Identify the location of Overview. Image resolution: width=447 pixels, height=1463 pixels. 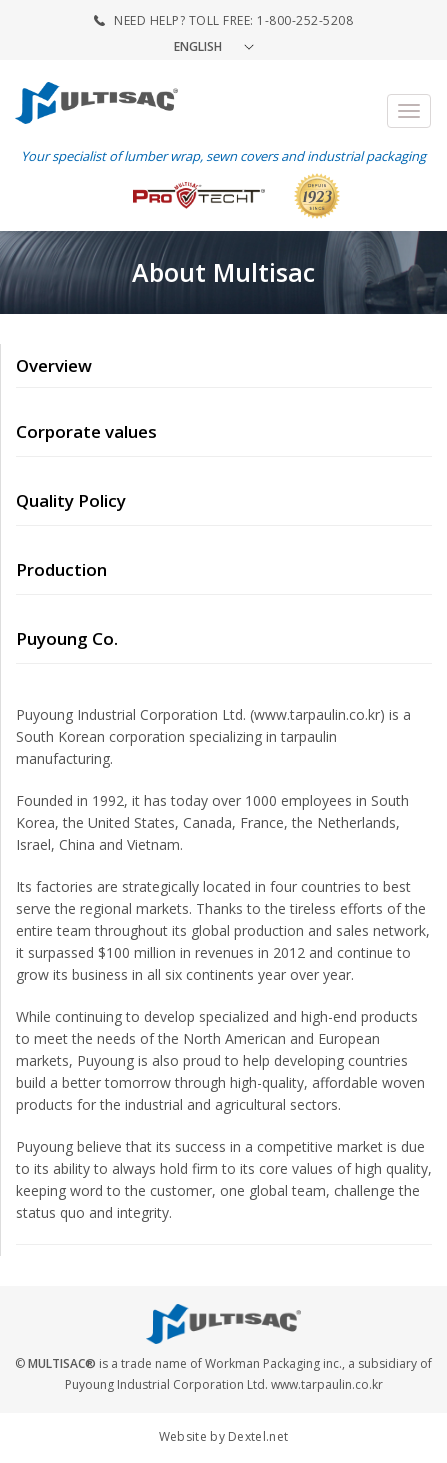
(54, 365).